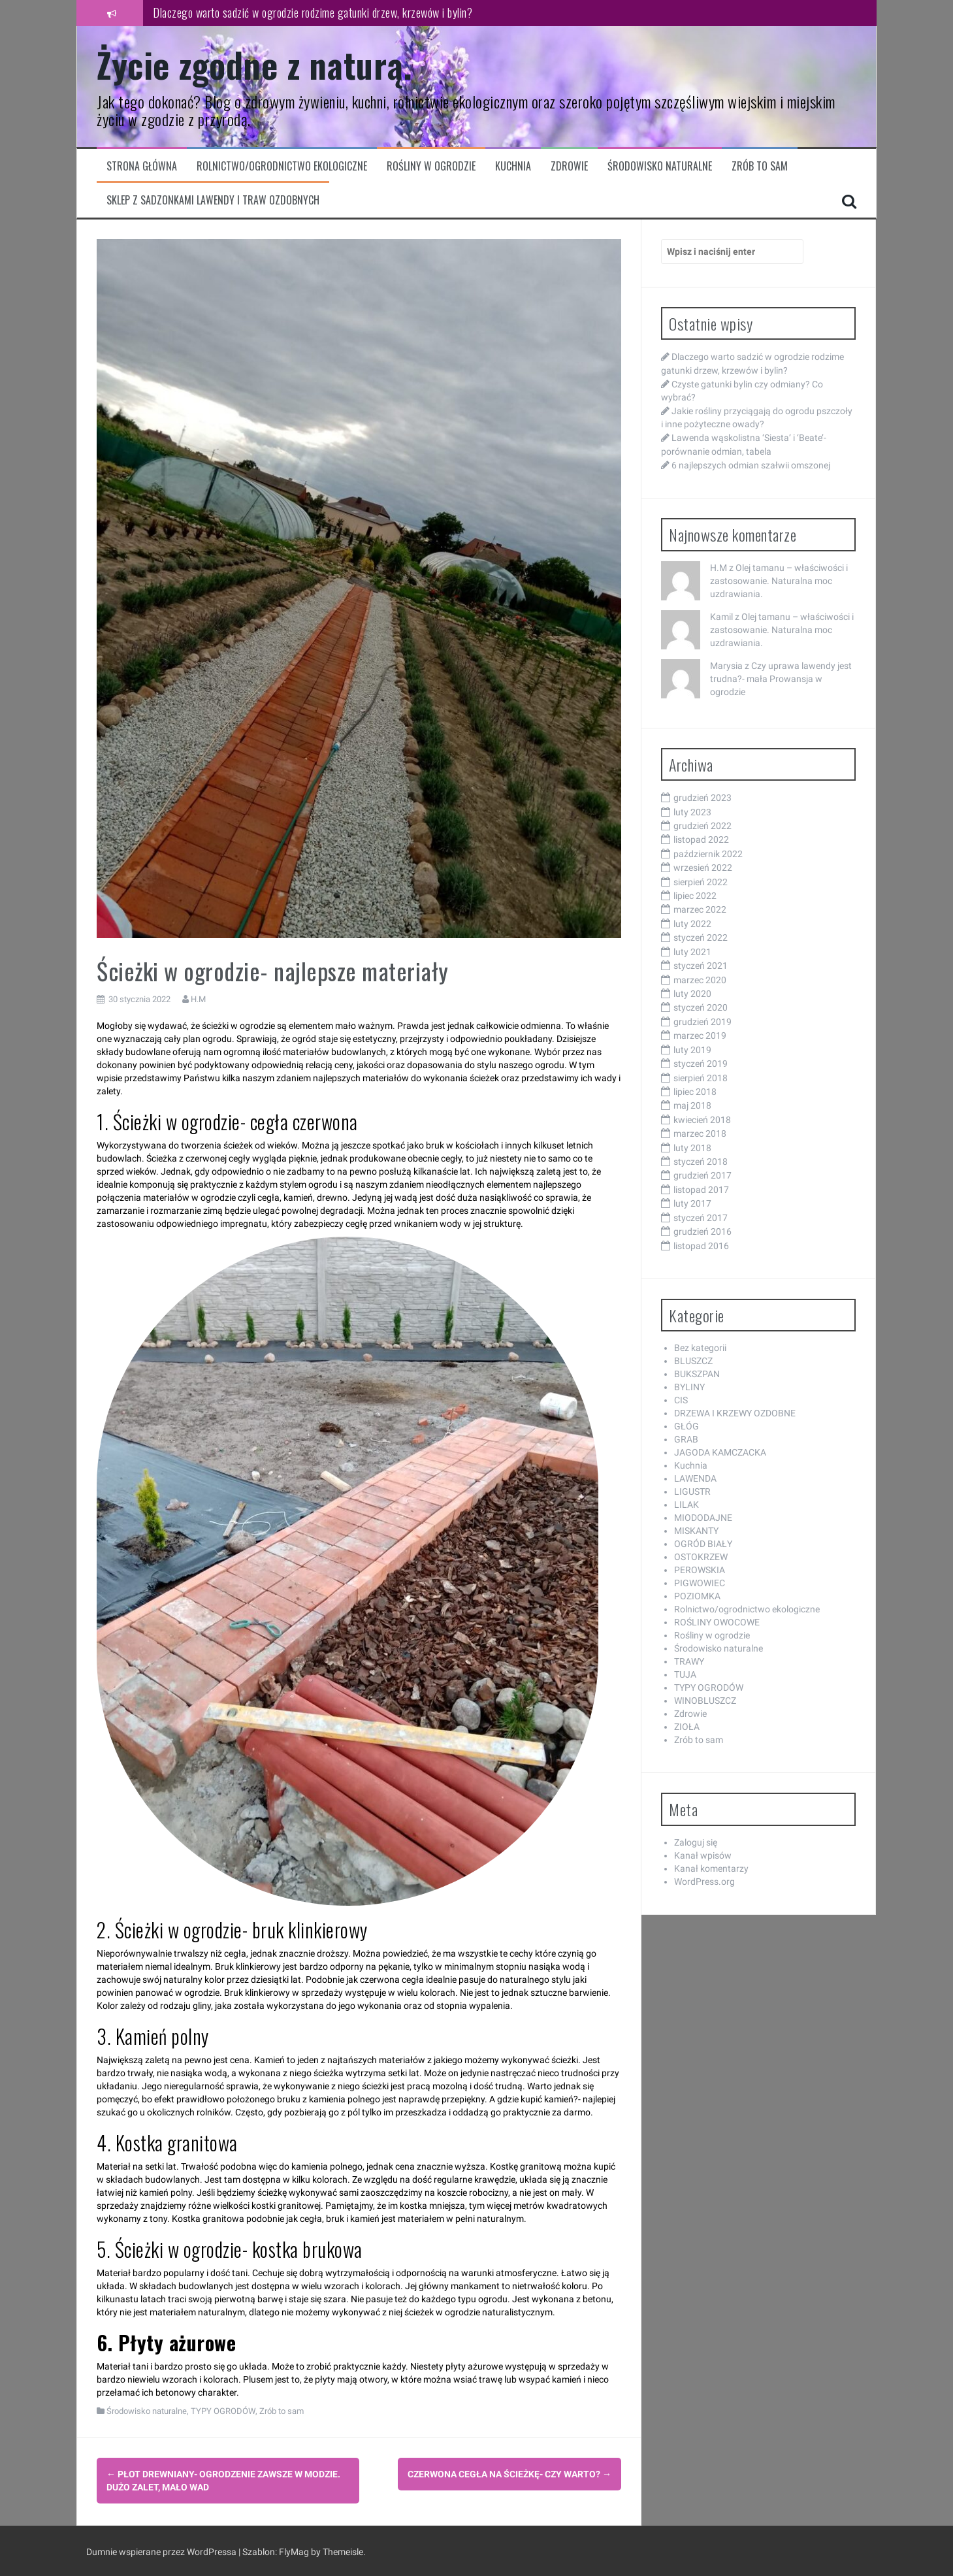 The width and height of the screenshot is (953, 2576). What do you see at coordinates (699, 980) in the screenshot?
I see `marzec 2020` at bounding box center [699, 980].